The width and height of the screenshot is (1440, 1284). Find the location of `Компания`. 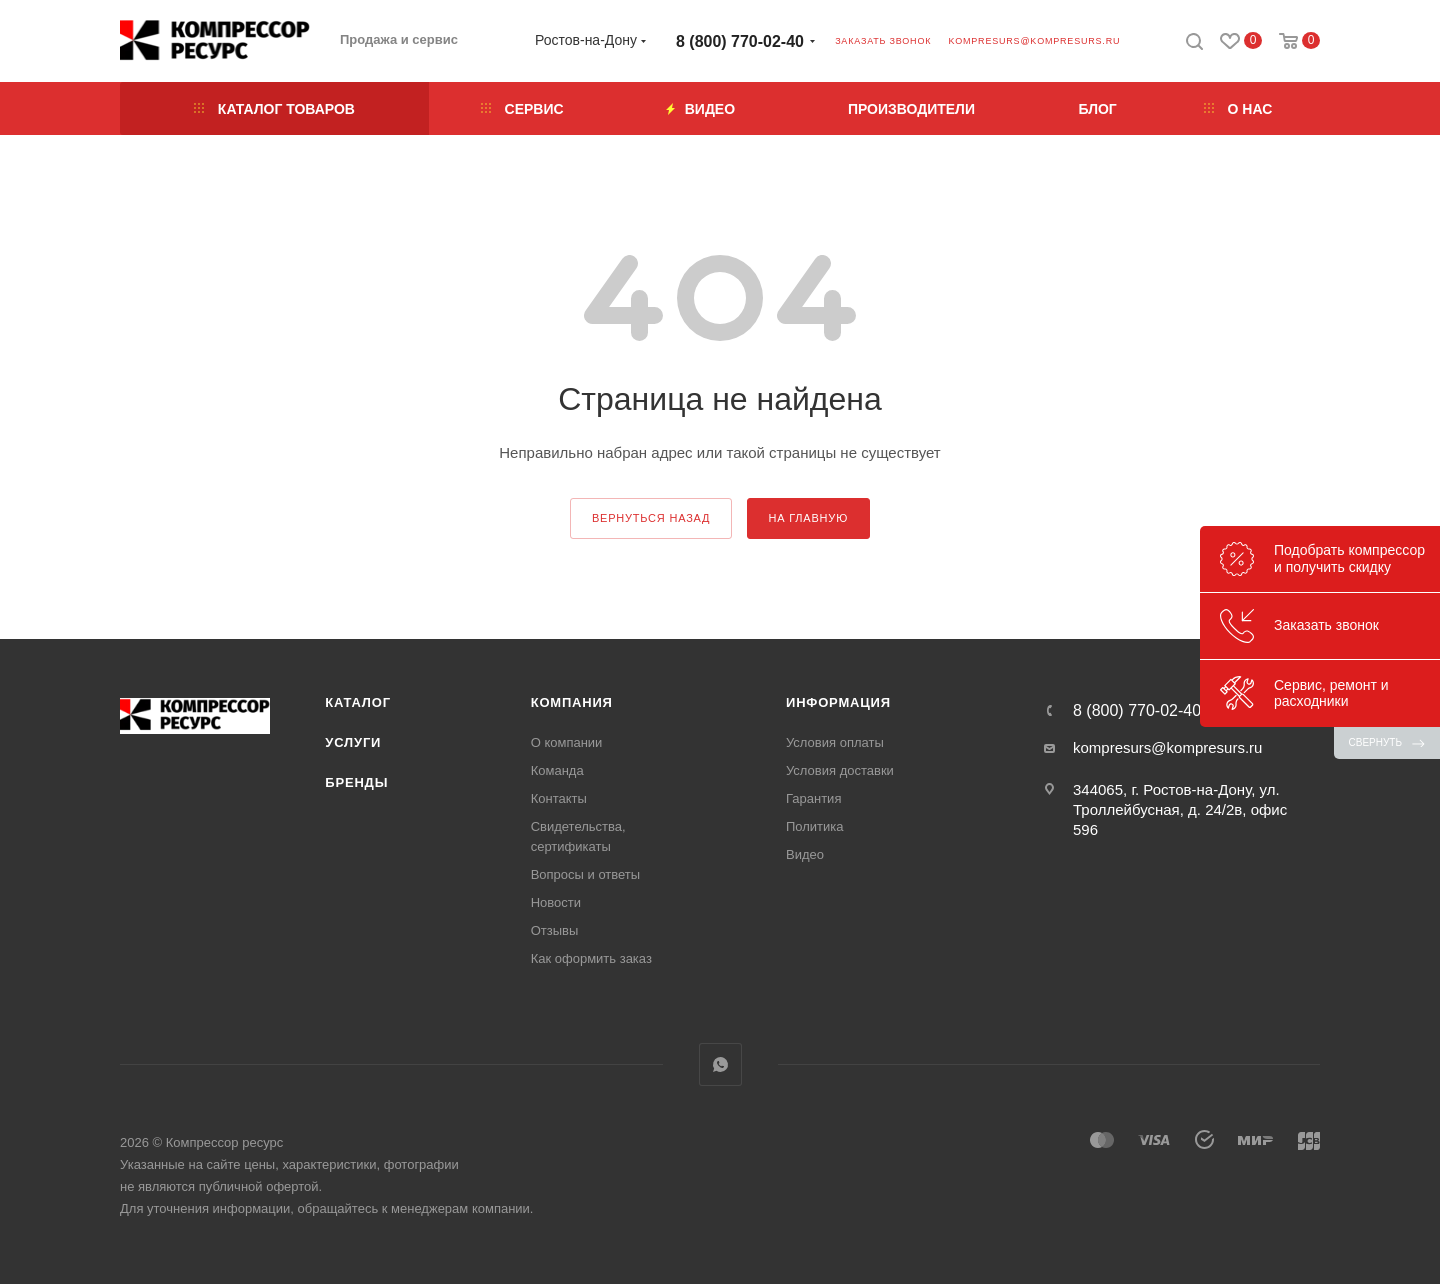

Компания is located at coordinates (572, 702).